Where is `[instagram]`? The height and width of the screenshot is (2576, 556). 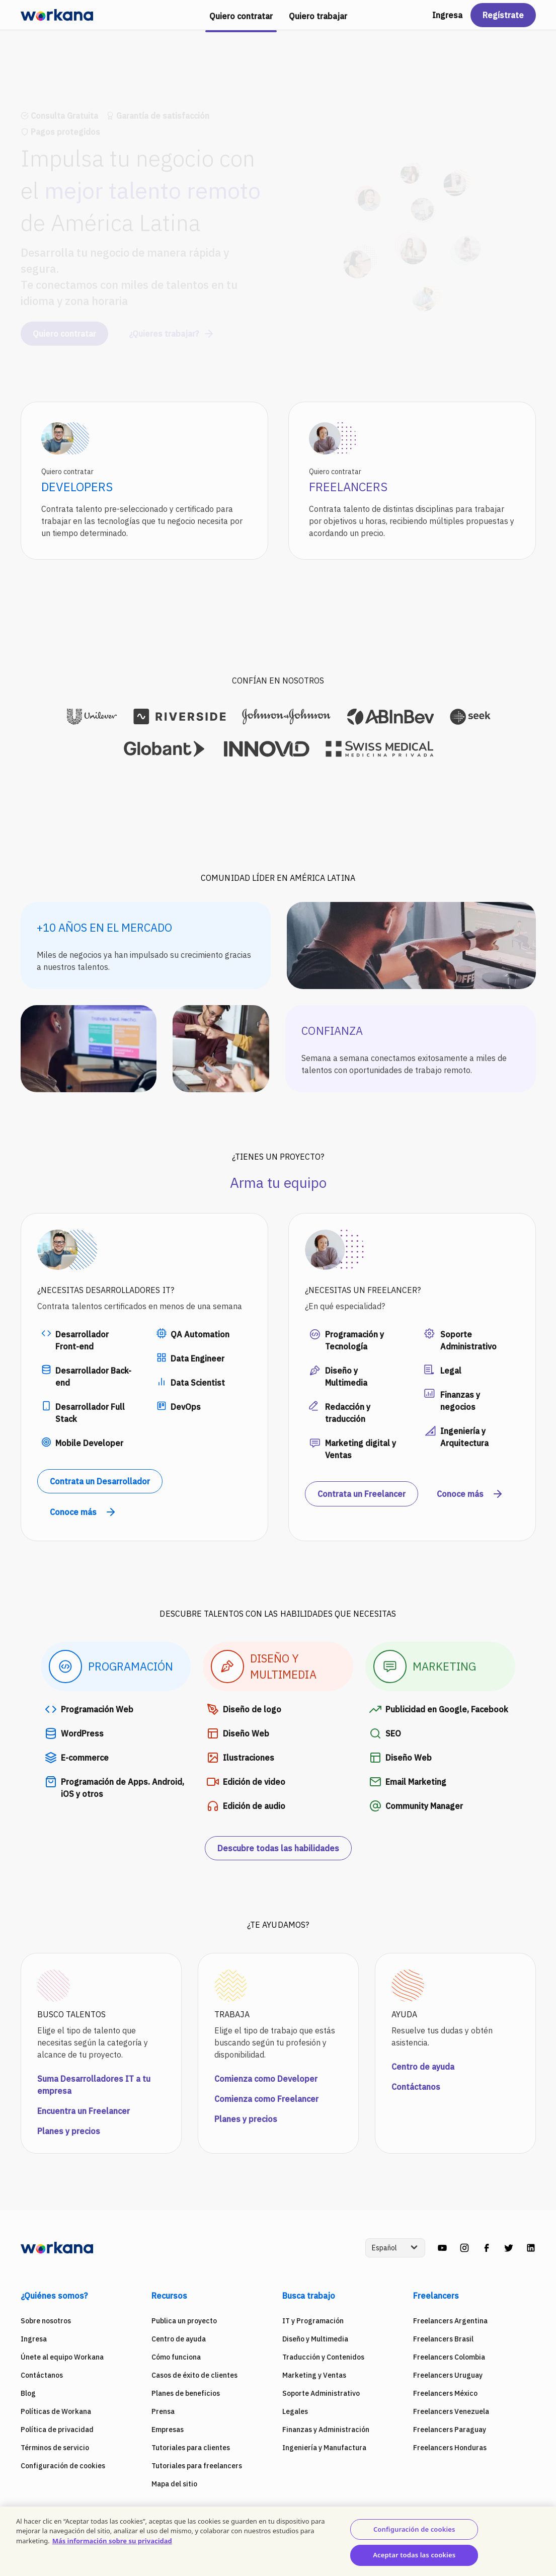 [instagram] is located at coordinates (464, 2248).